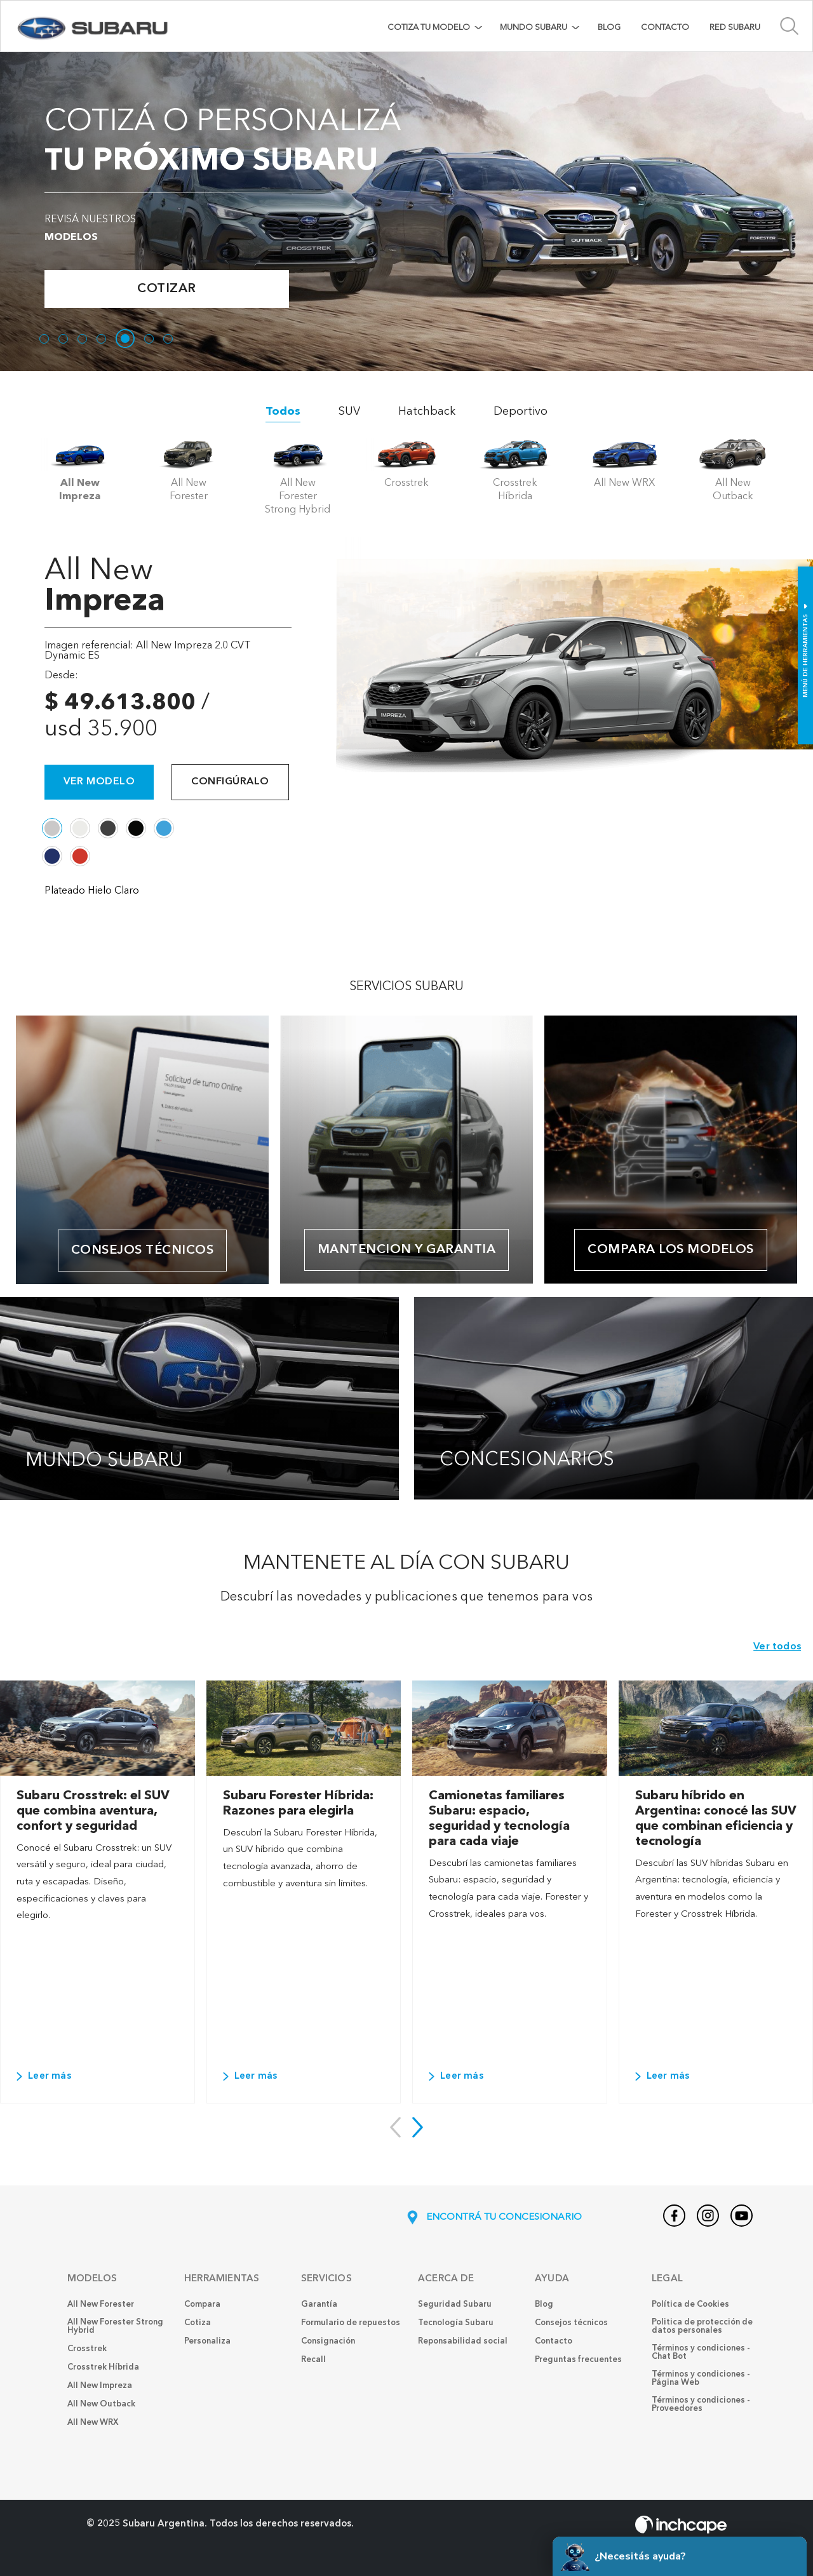 This screenshot has height=2576, width=813. What do you see at coordinates (319, 2304) in the screenshot?
I see `Garantía` at bounding box center [319, 2304].